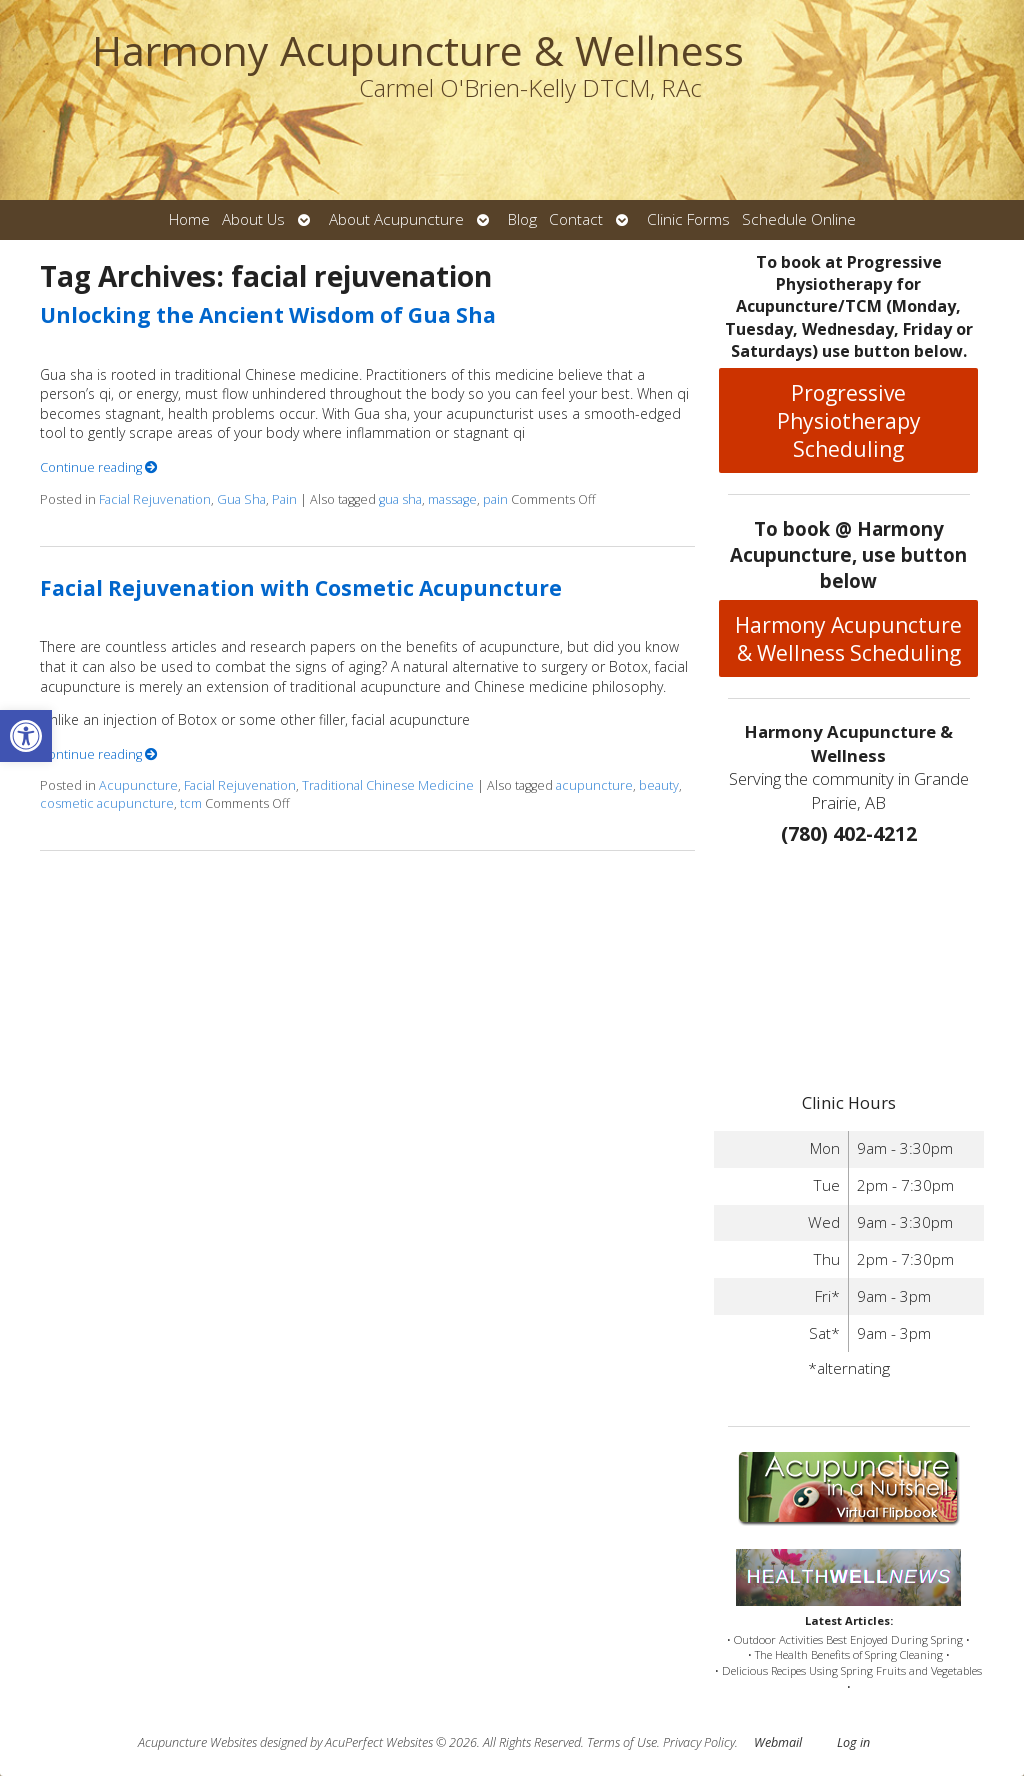 The image size is (1024, 1776). Describe the element at coordinates (155, 499) in the screenshot. I see `Facial Rejuvenation` at that location.